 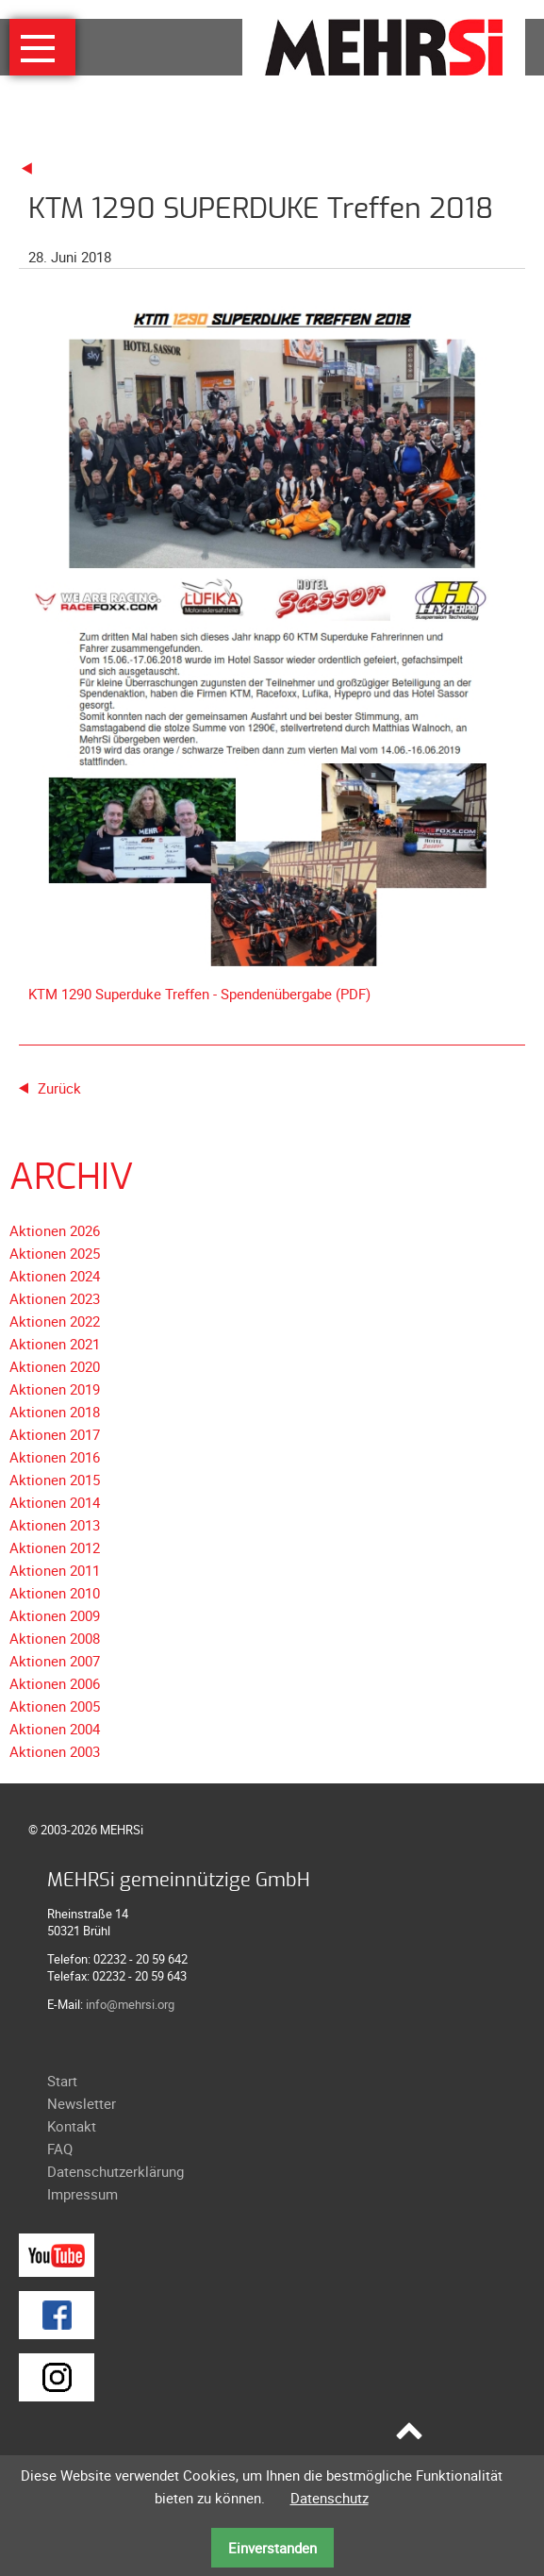 What do you see at coordinates (54, 1615) in the screenshot?
I see `Aktionen 2009` at bounding box center [54, 1615].